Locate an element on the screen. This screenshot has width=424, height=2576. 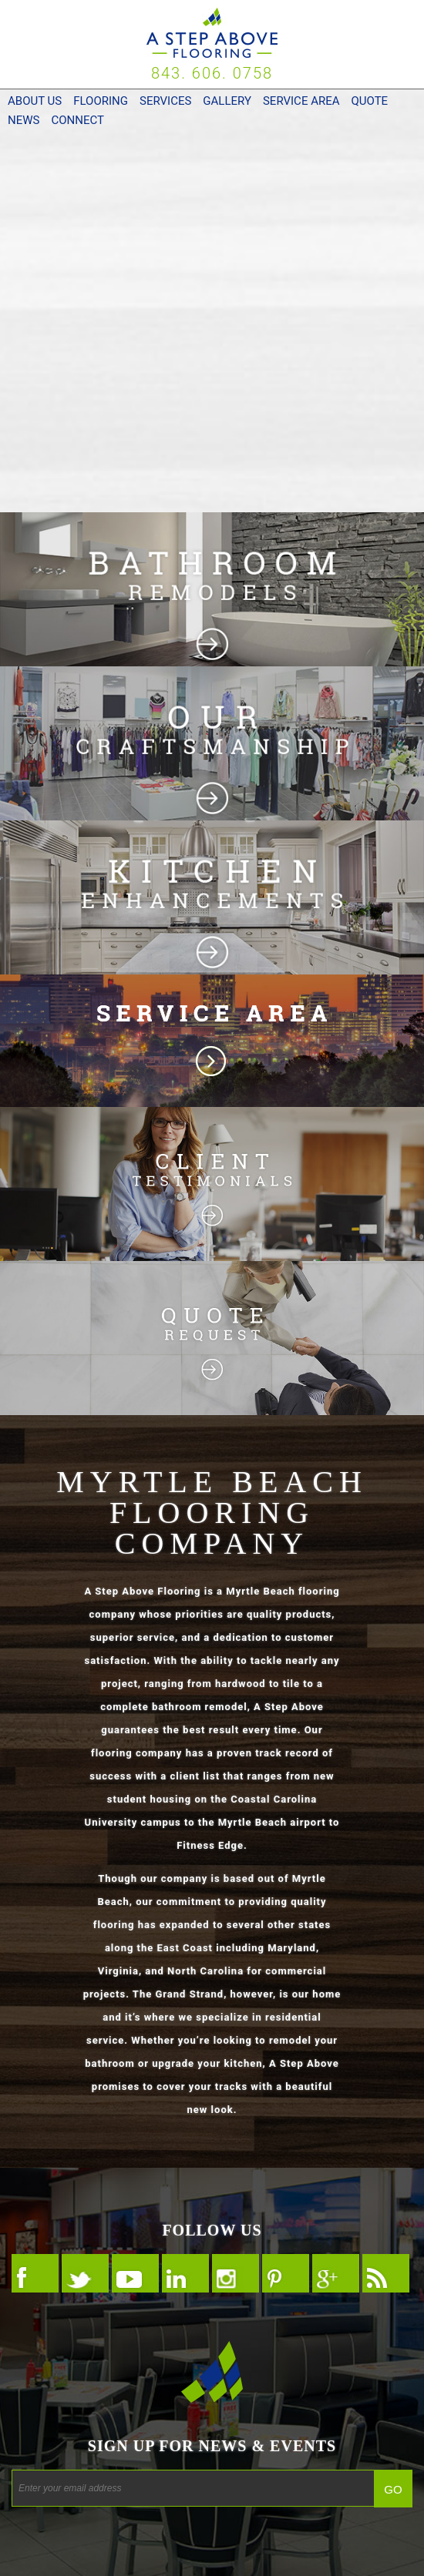
Flooring is located at coordinates (100, 101).